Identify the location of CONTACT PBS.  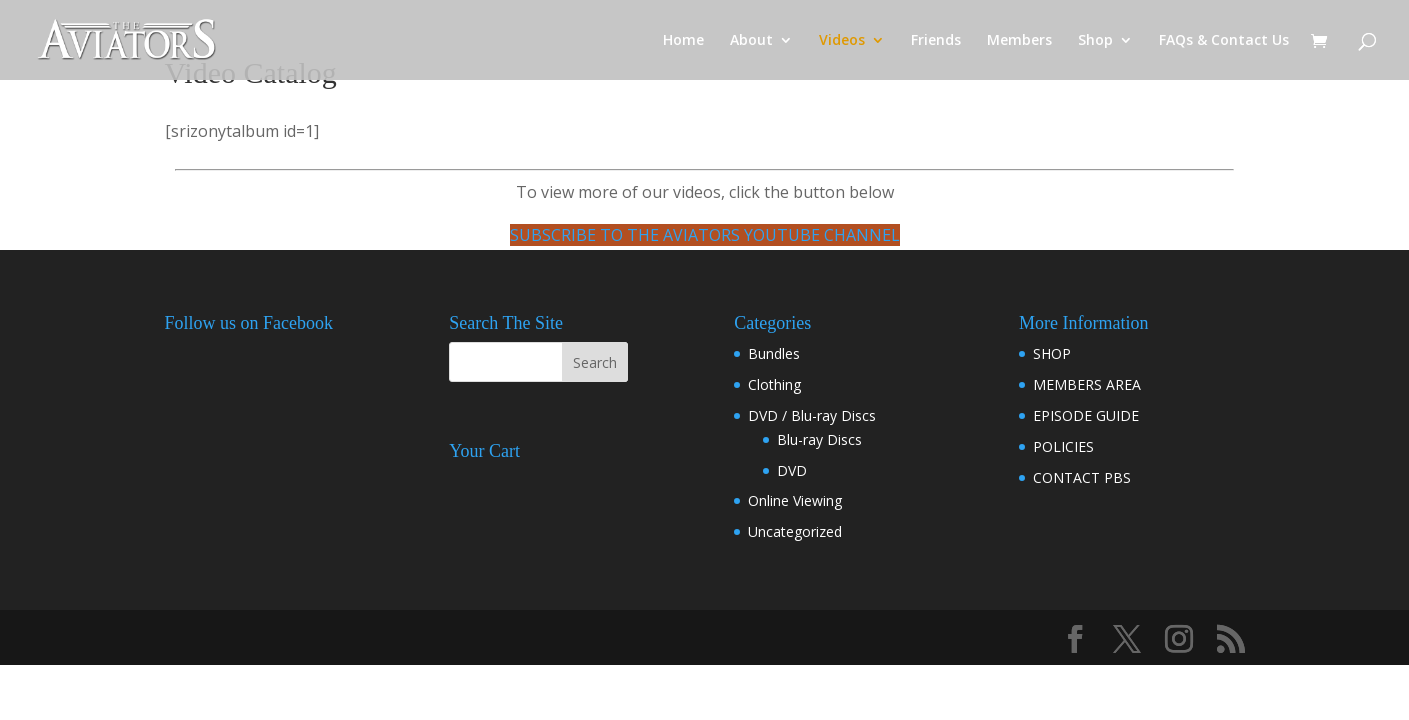
(1082, 477).